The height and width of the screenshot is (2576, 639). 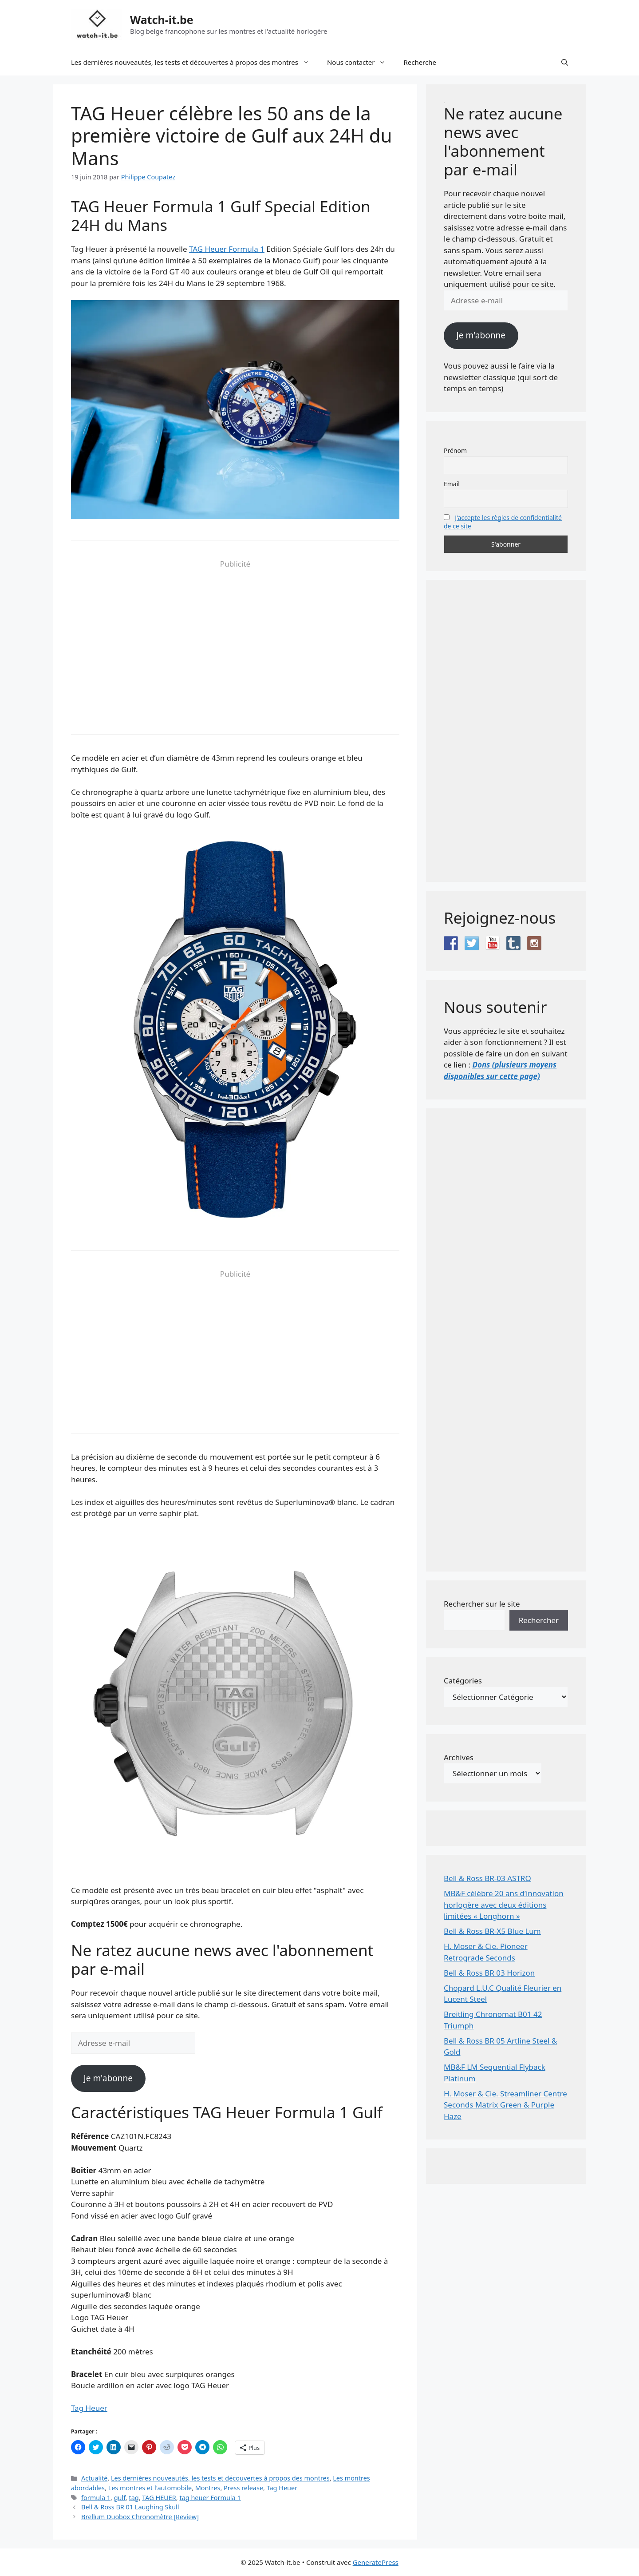 I want to click on Je m'abonne, so click(x=108, y=2078).